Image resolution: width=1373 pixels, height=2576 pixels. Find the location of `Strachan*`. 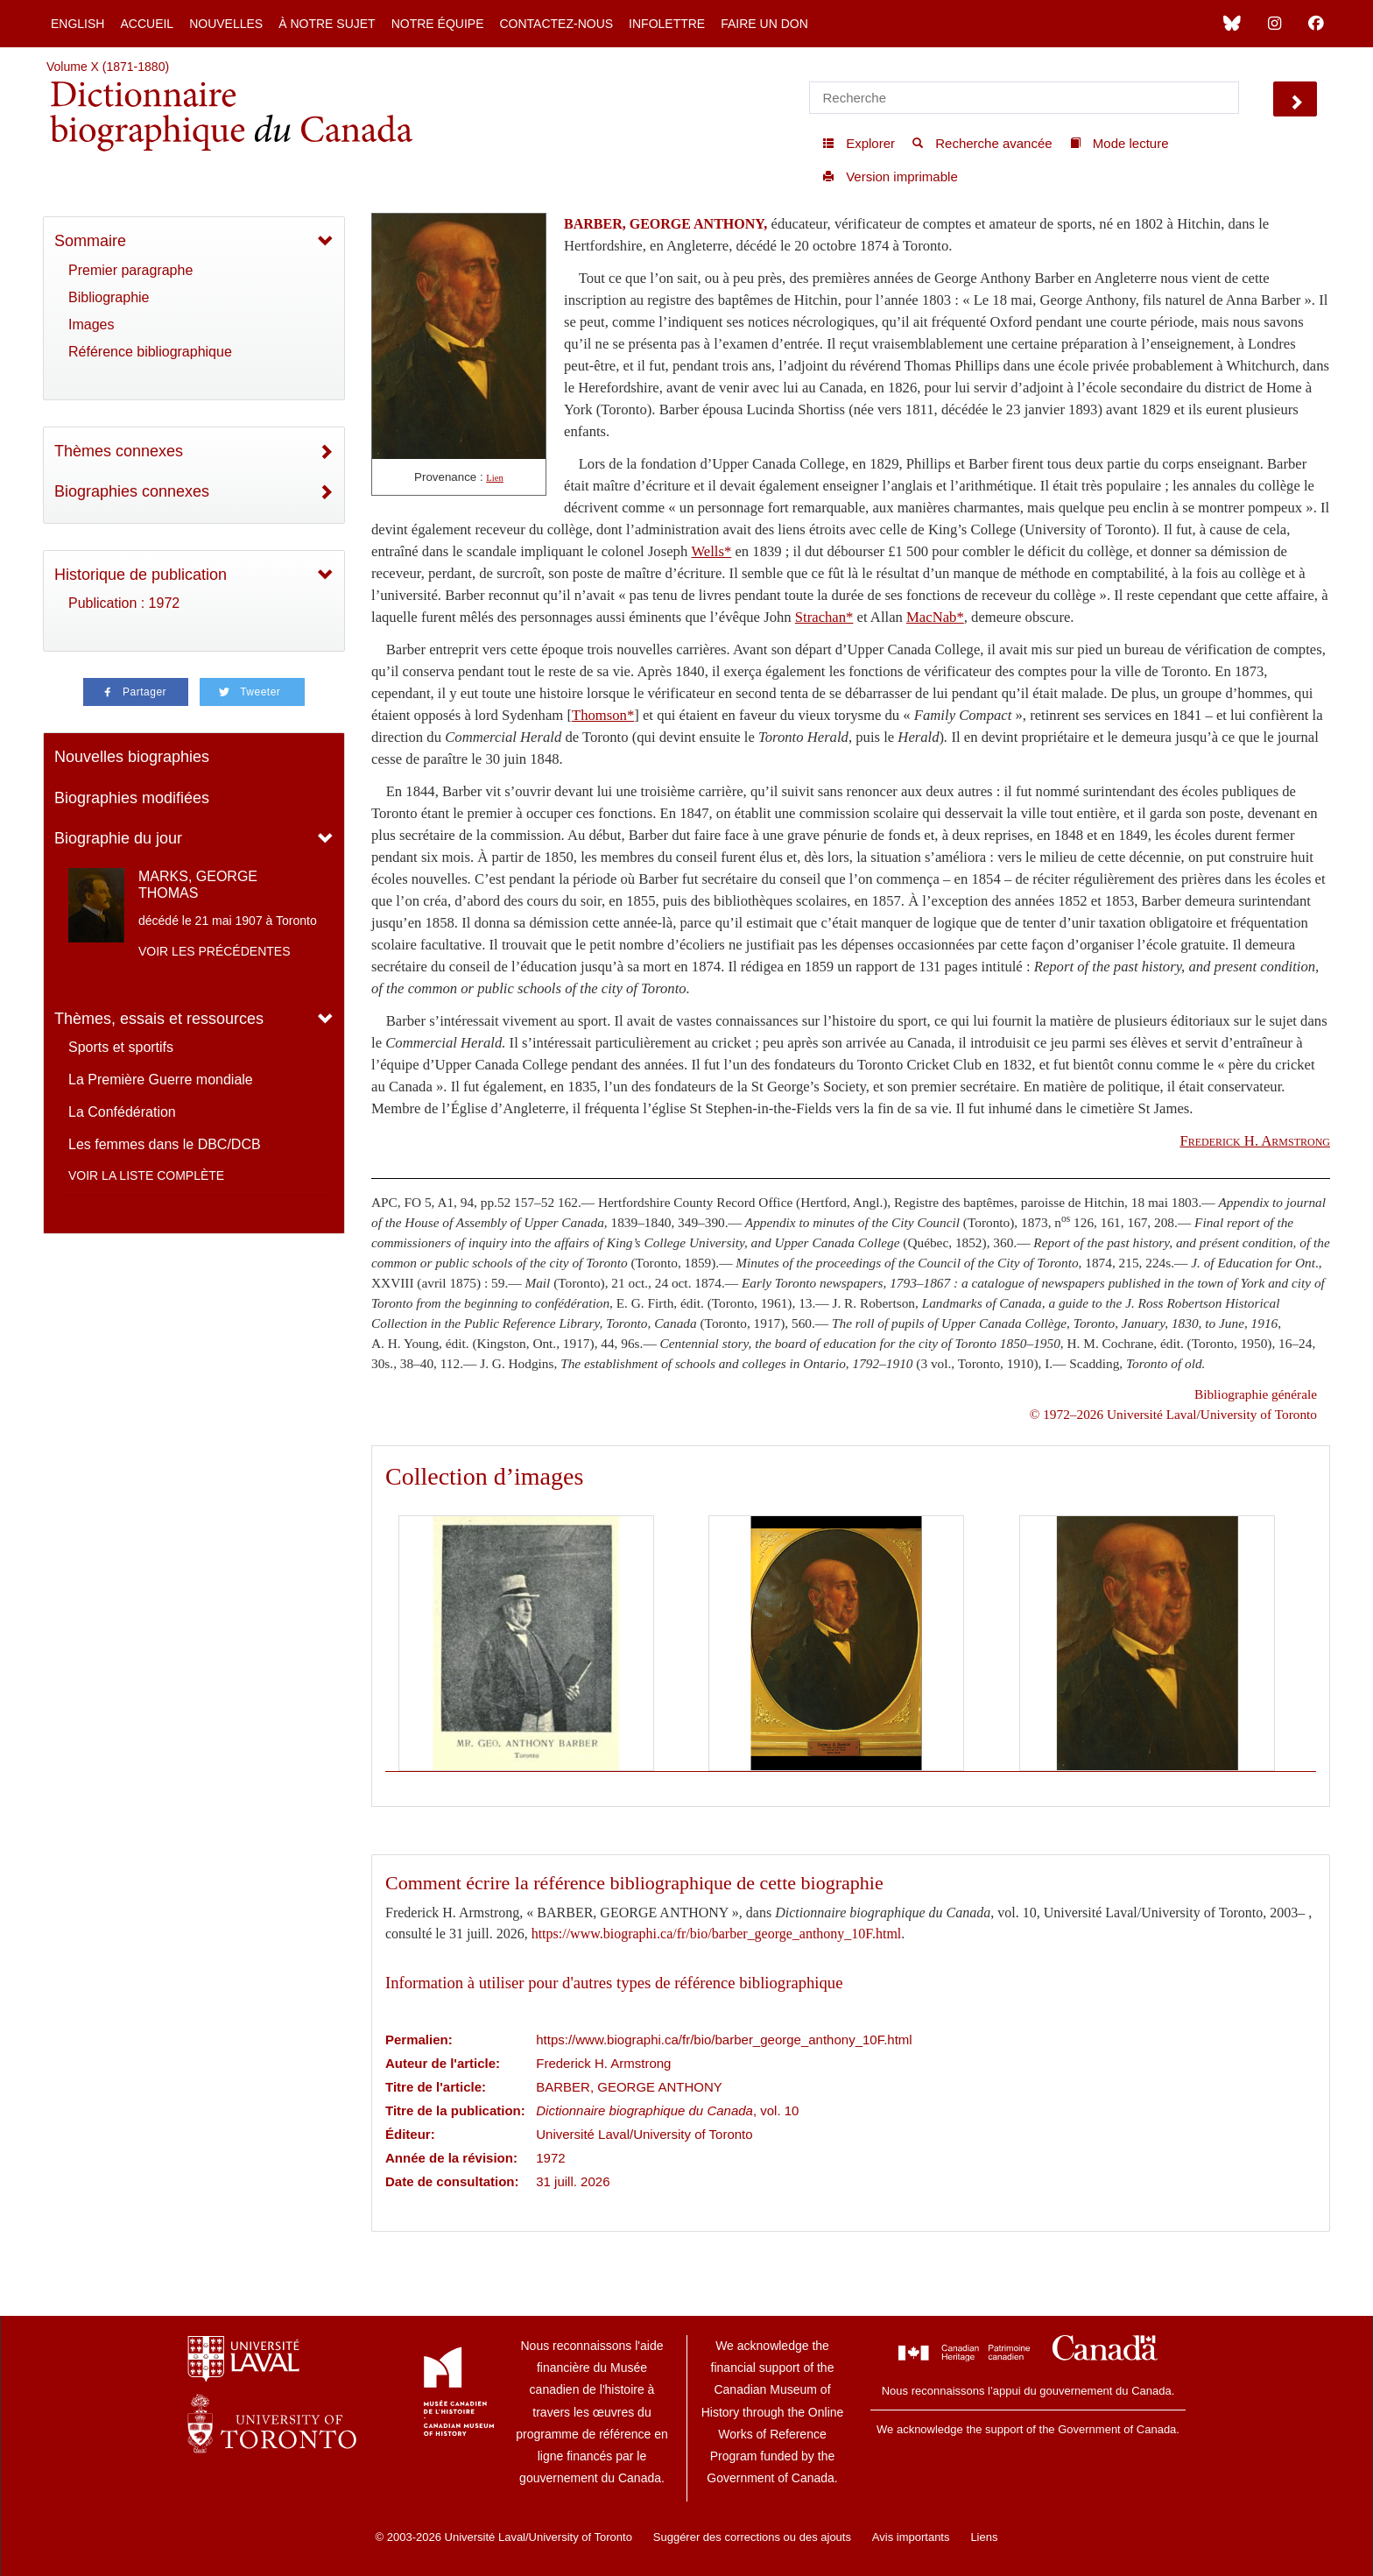

Strachan* is located at coordinates (824, 617).